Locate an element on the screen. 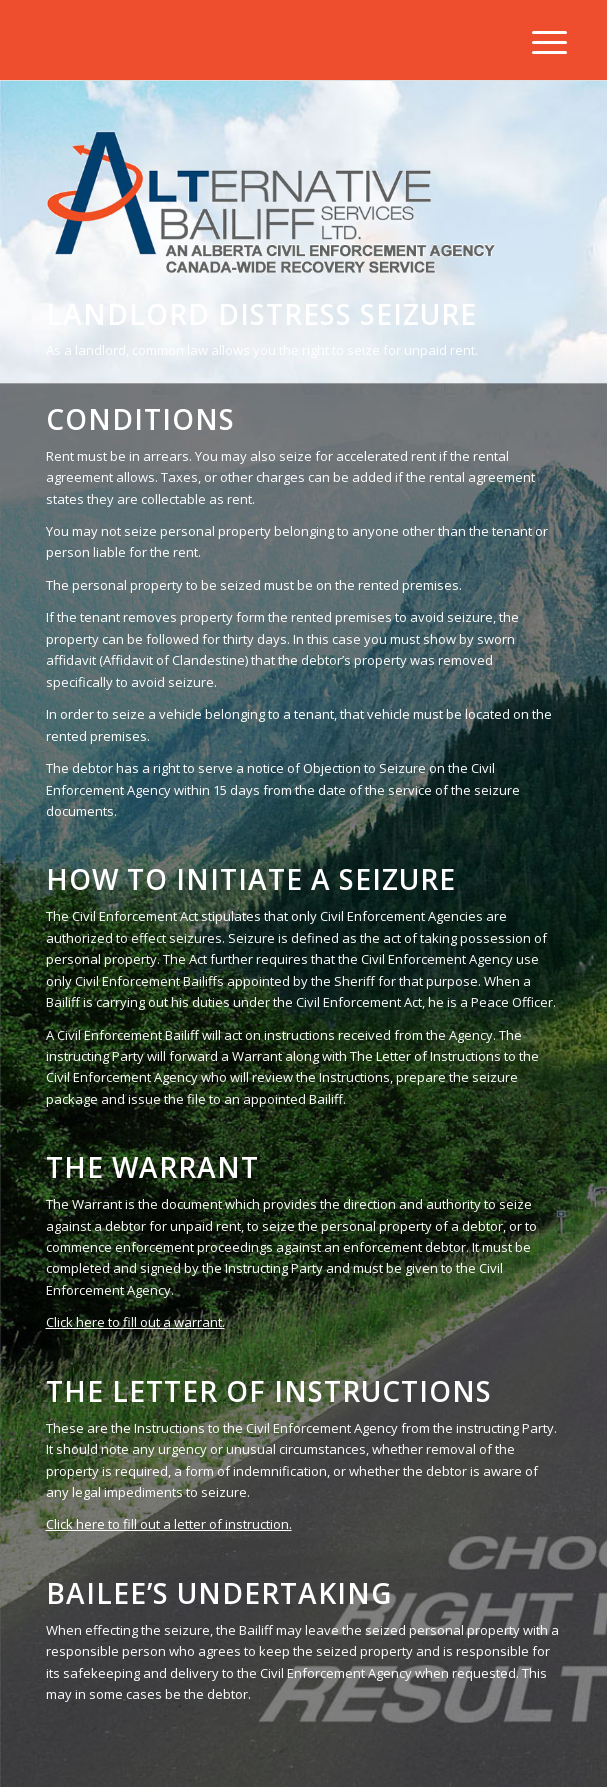 Image resolution: width=607 pixels, height=1787 pixels. Click here to fill out a letter of instruction. is located at coordinates (169, 1524).